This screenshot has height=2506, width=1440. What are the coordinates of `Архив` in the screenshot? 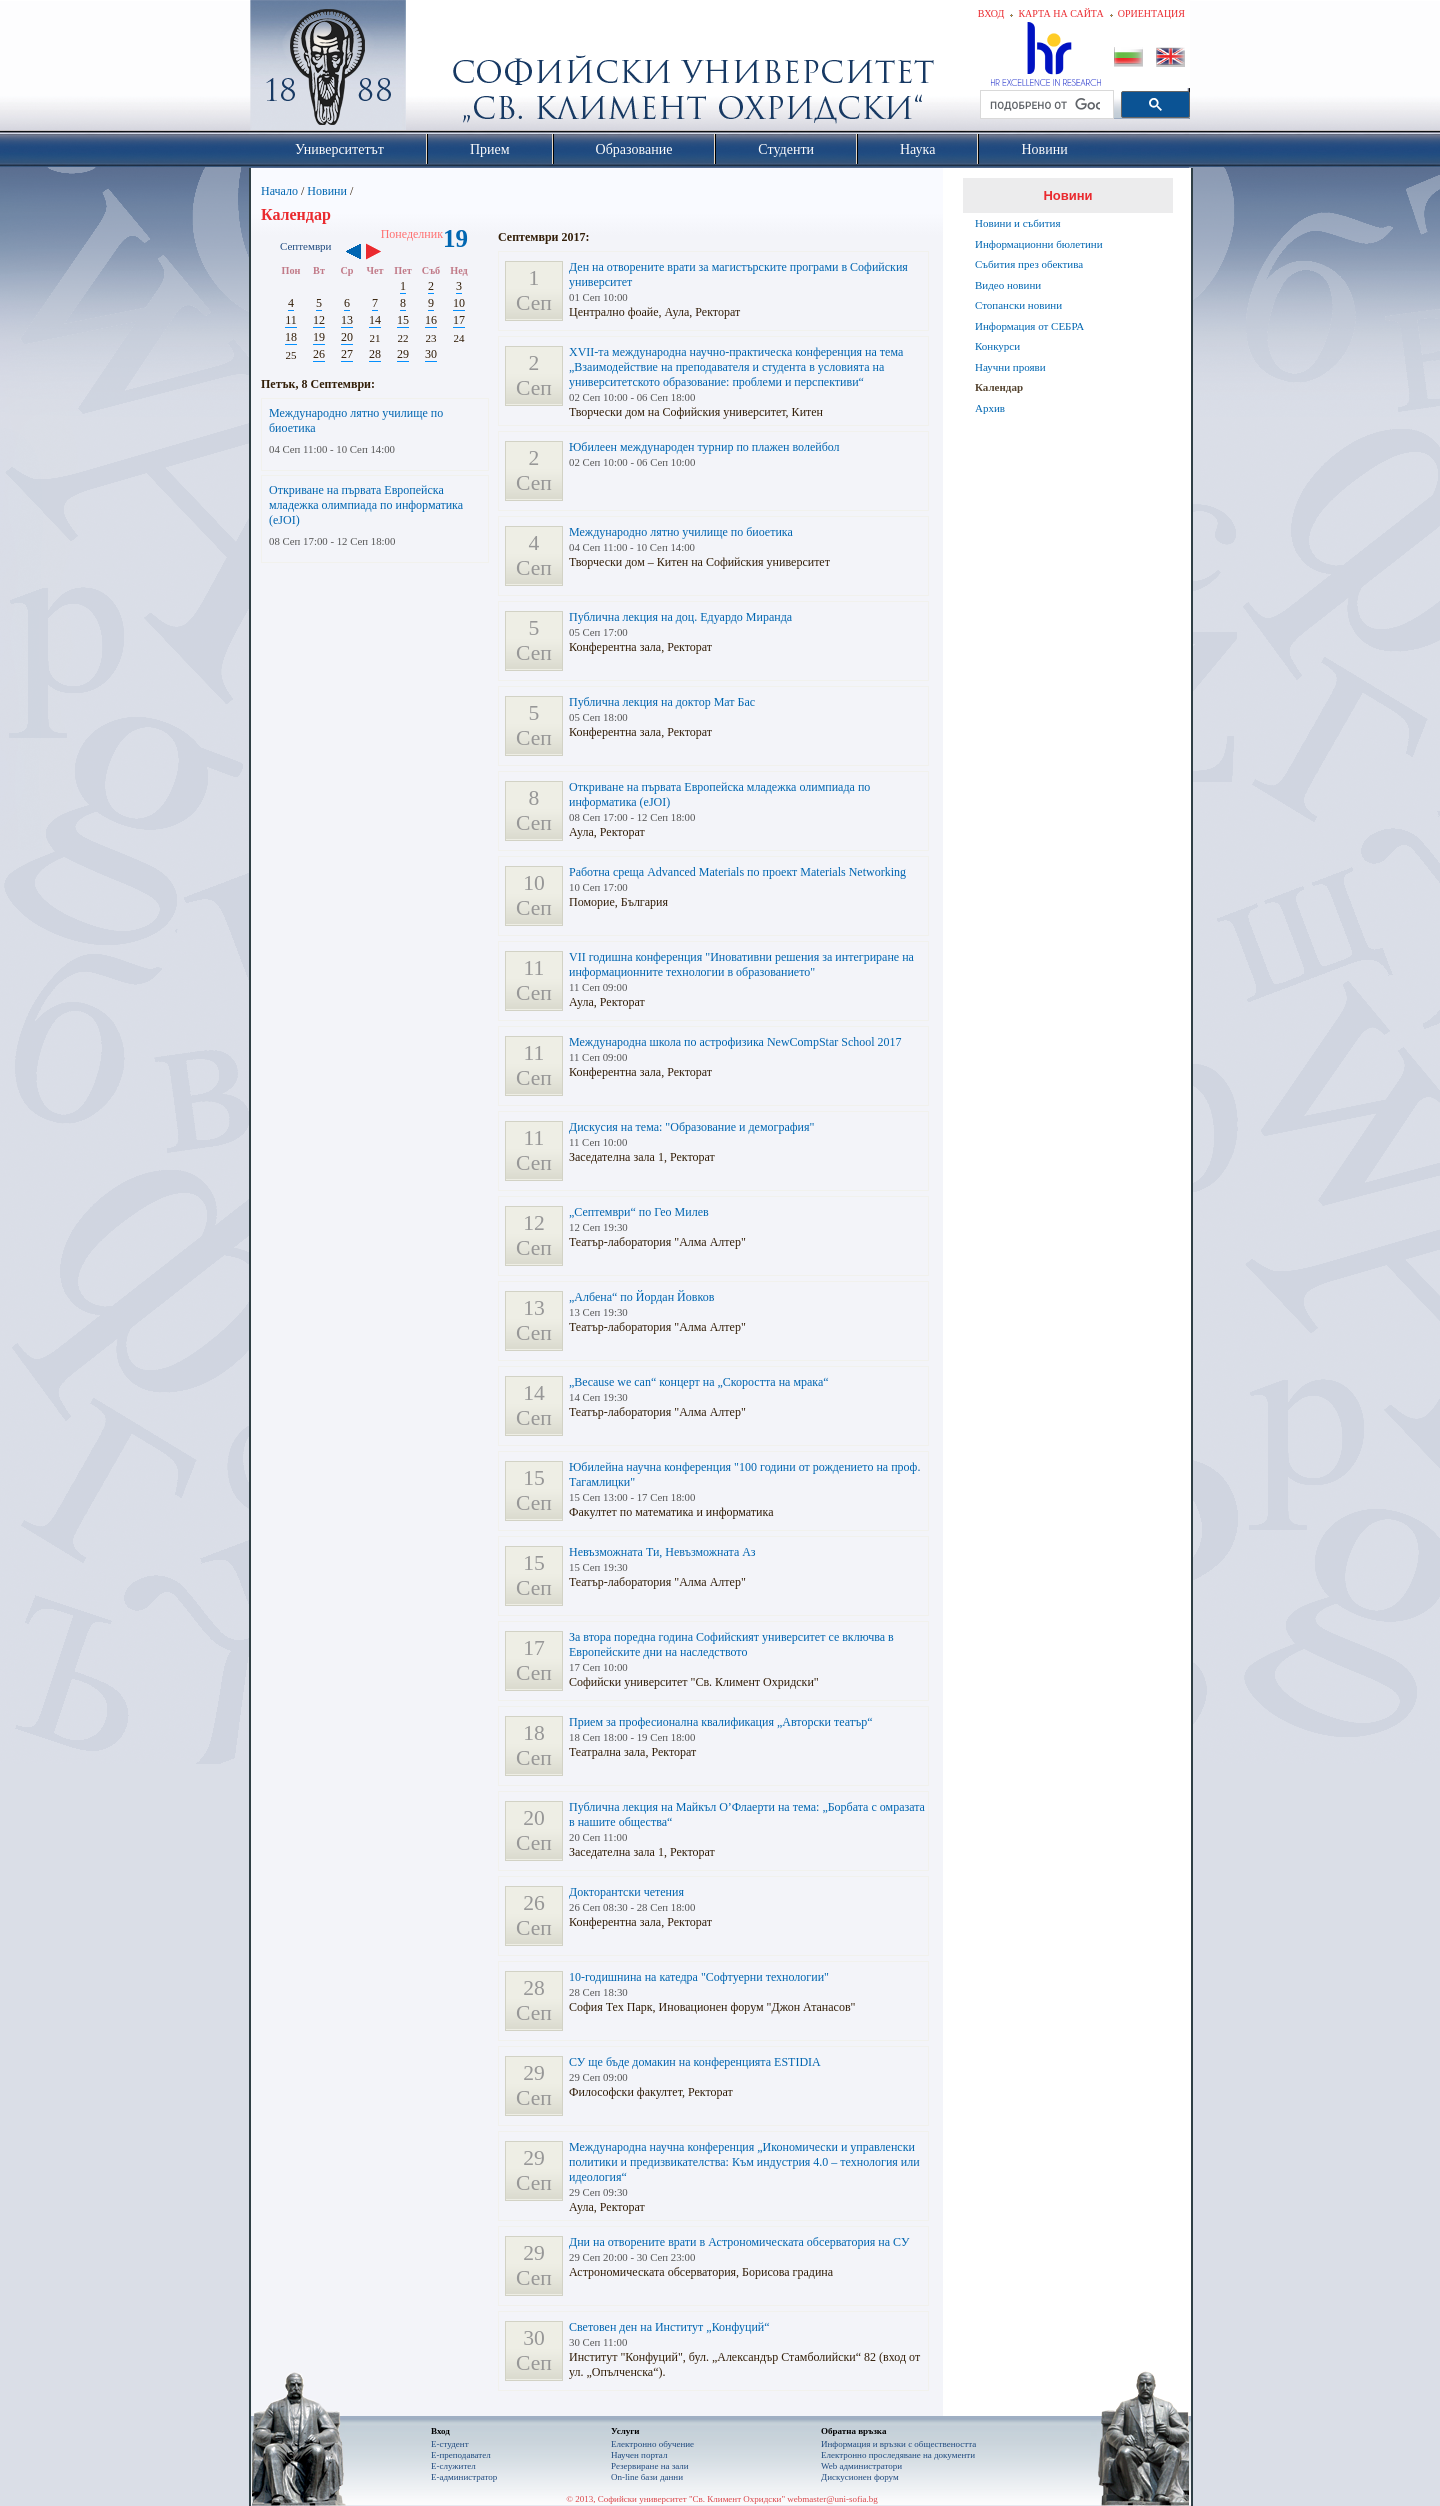 It's located at (990, 408).